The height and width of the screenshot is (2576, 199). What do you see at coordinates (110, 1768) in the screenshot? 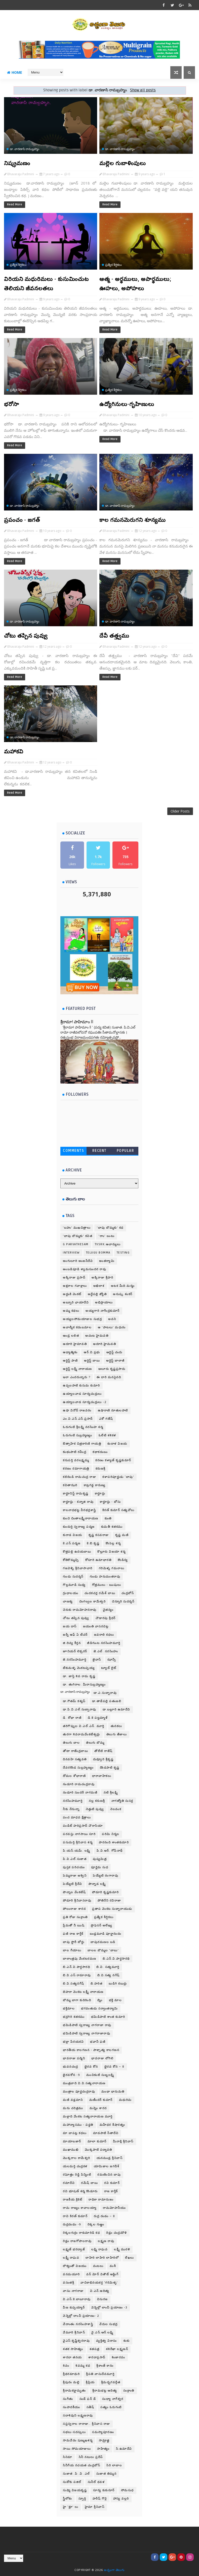
I see `దొండపాటి కృష్ణ` at bounding box center [110, 1768].